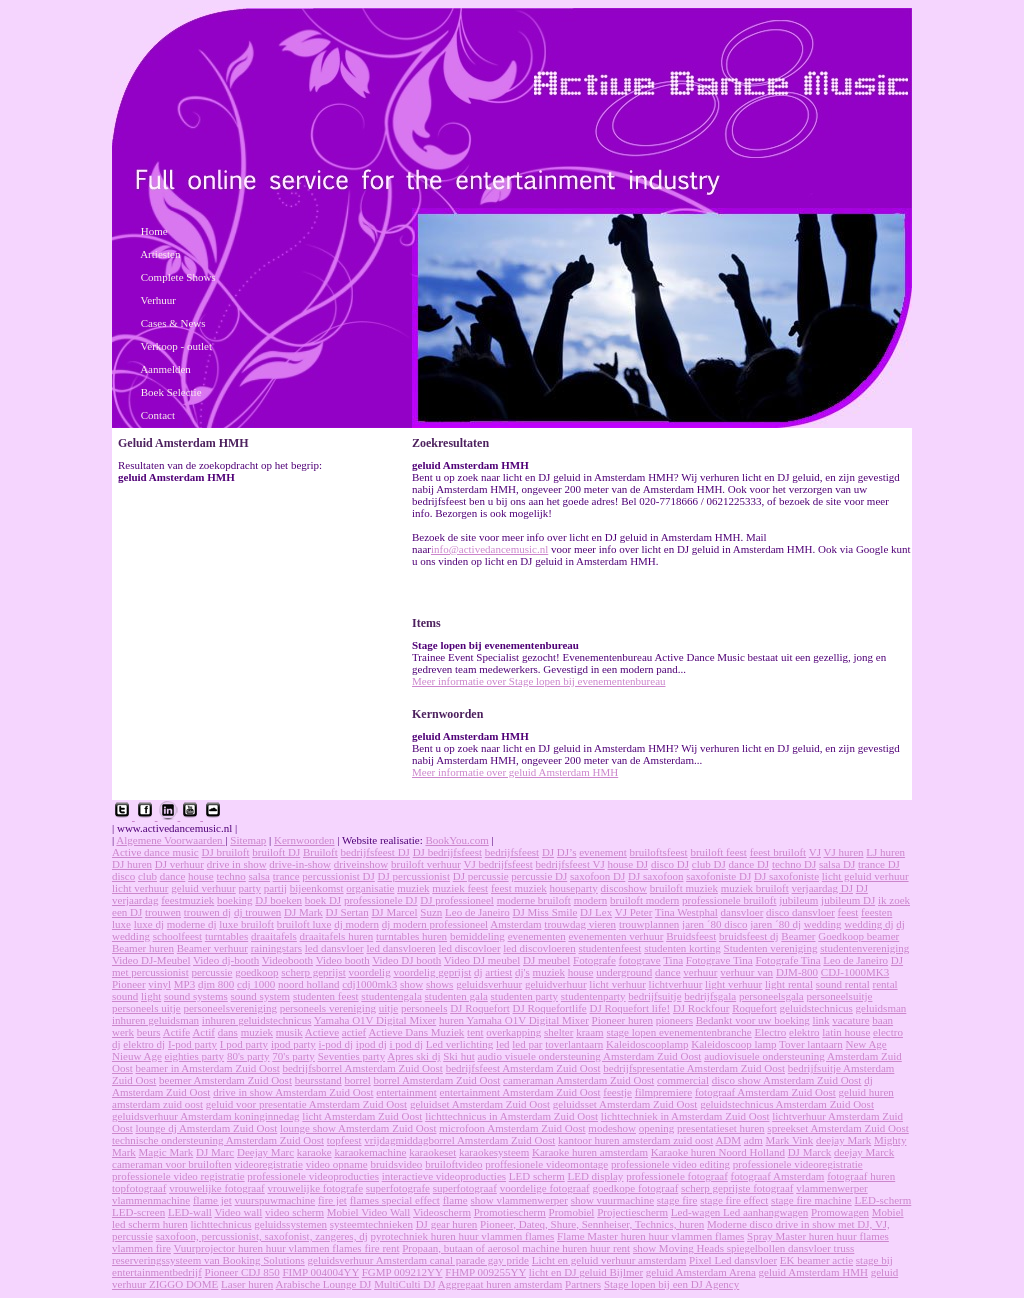  What do you see at coordinates (624, 888) in the screenshot?
I see `discoshow` at bounding box center [624, 888].